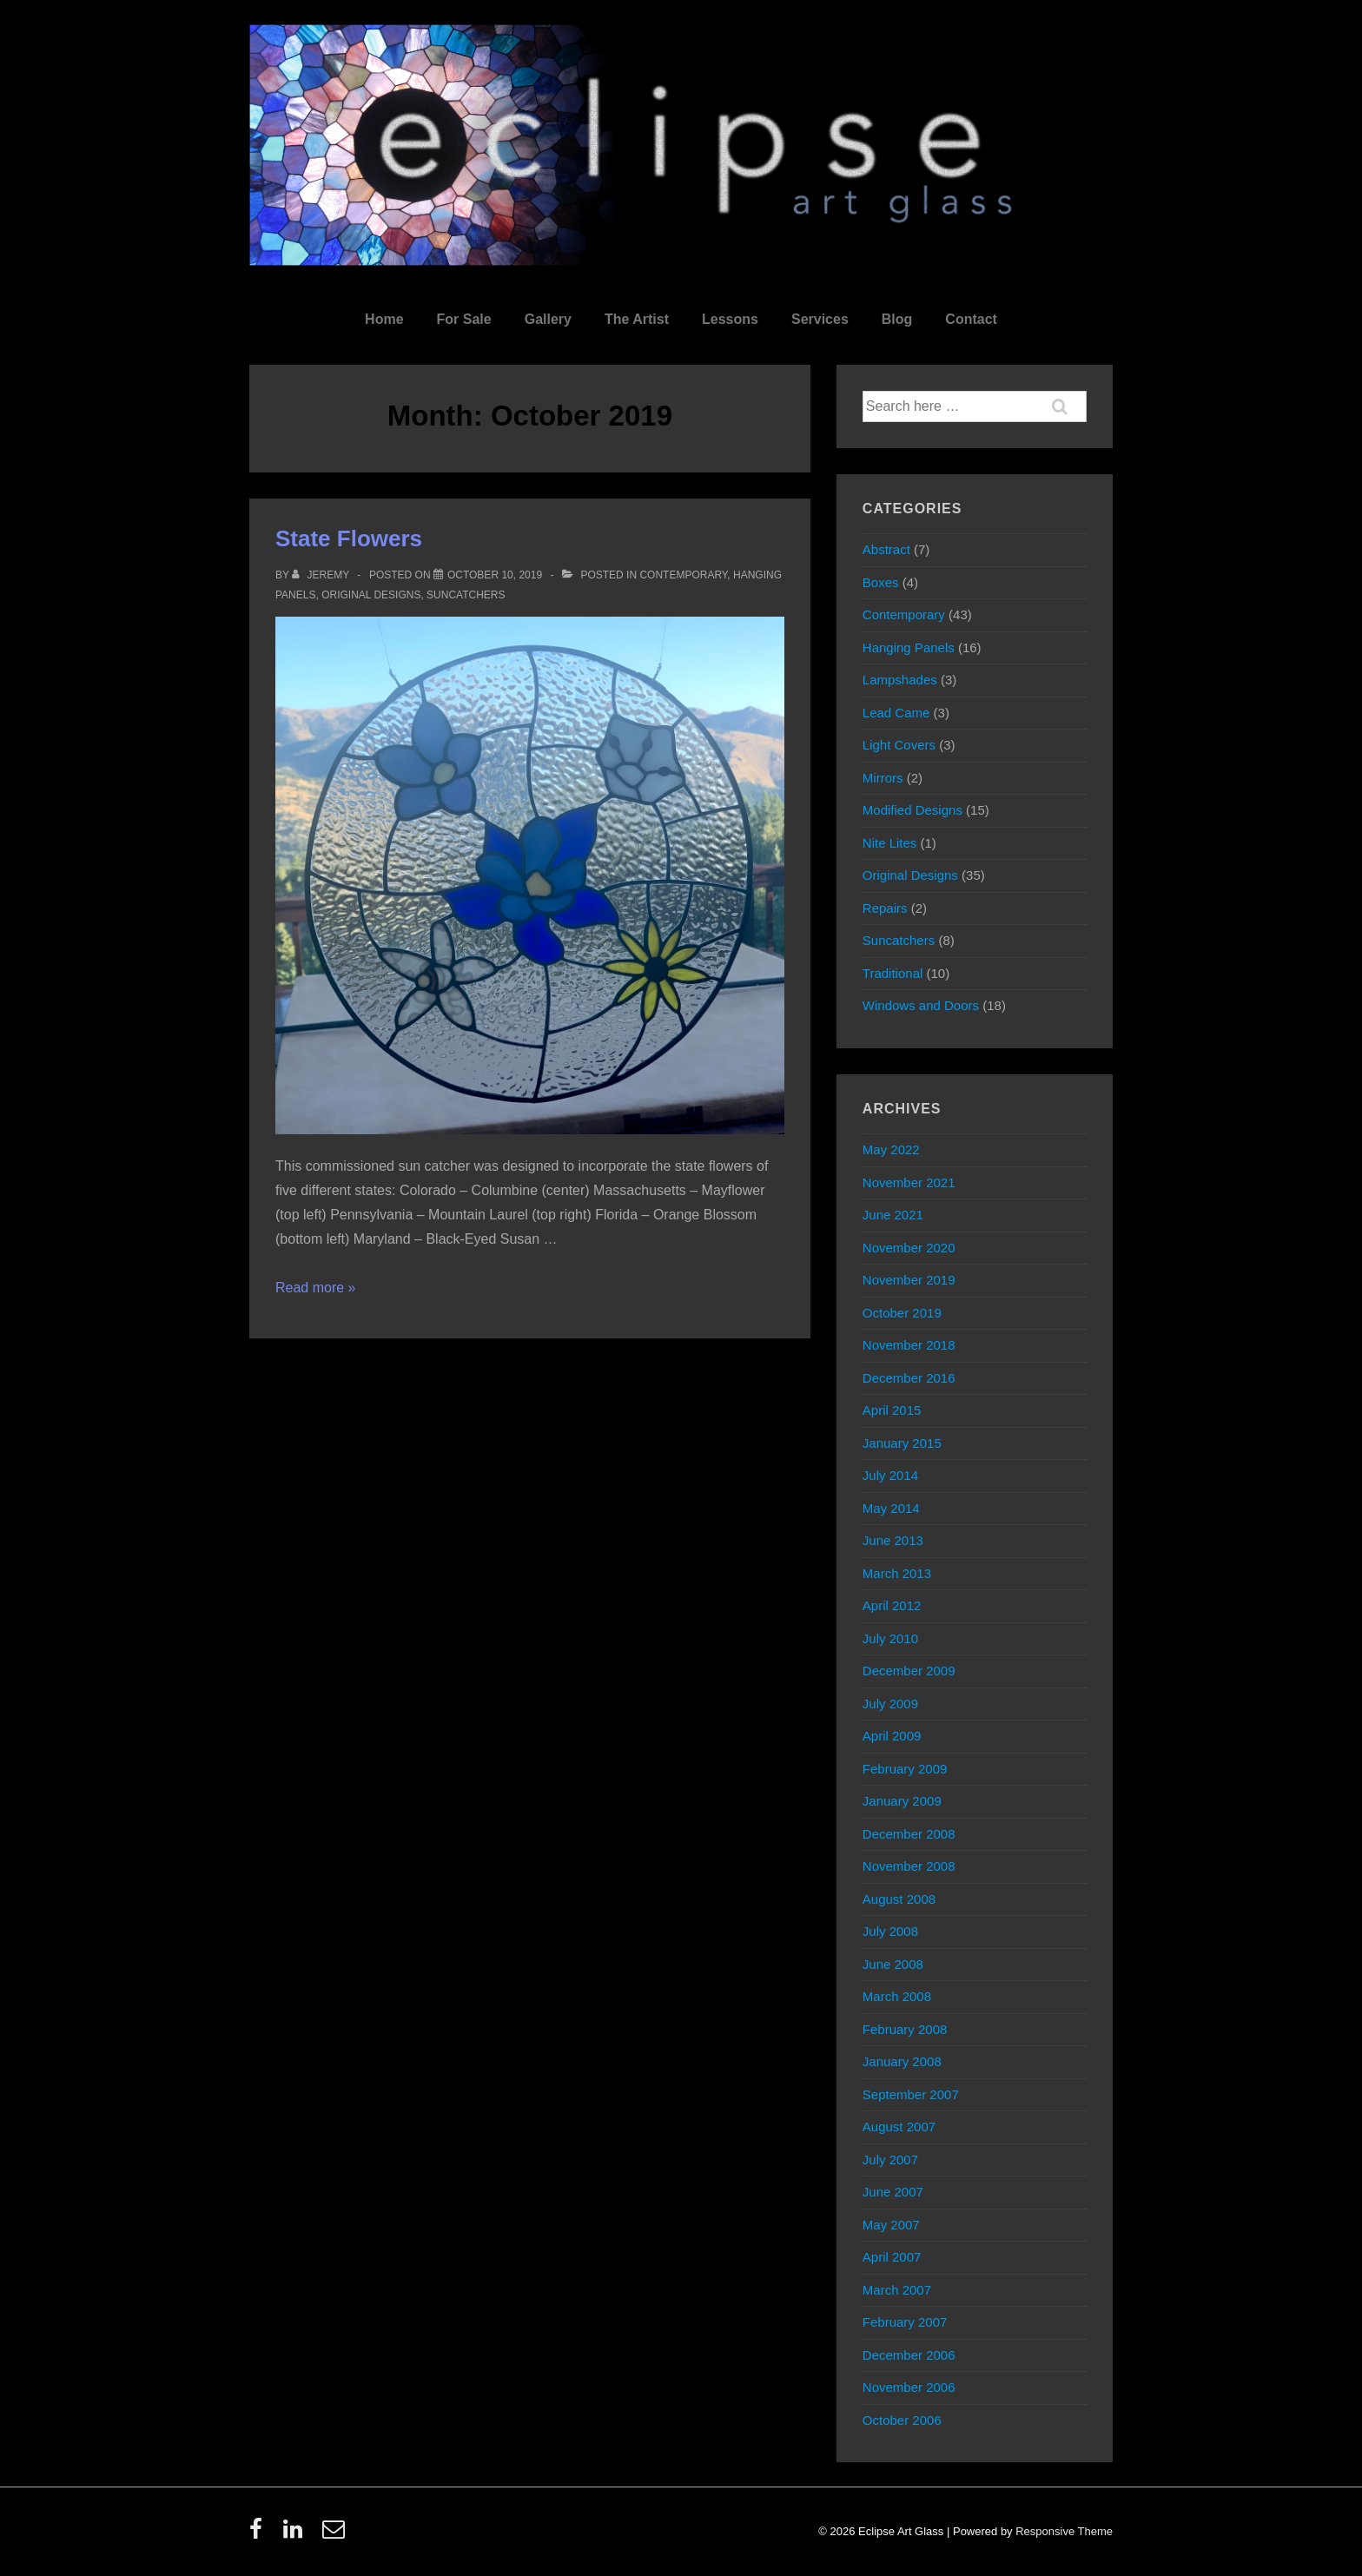 This screenshot has height=2576, width=1362. Describe the element at coordinates (335, 2534) in the screenshot. I see `[email]` at that location.